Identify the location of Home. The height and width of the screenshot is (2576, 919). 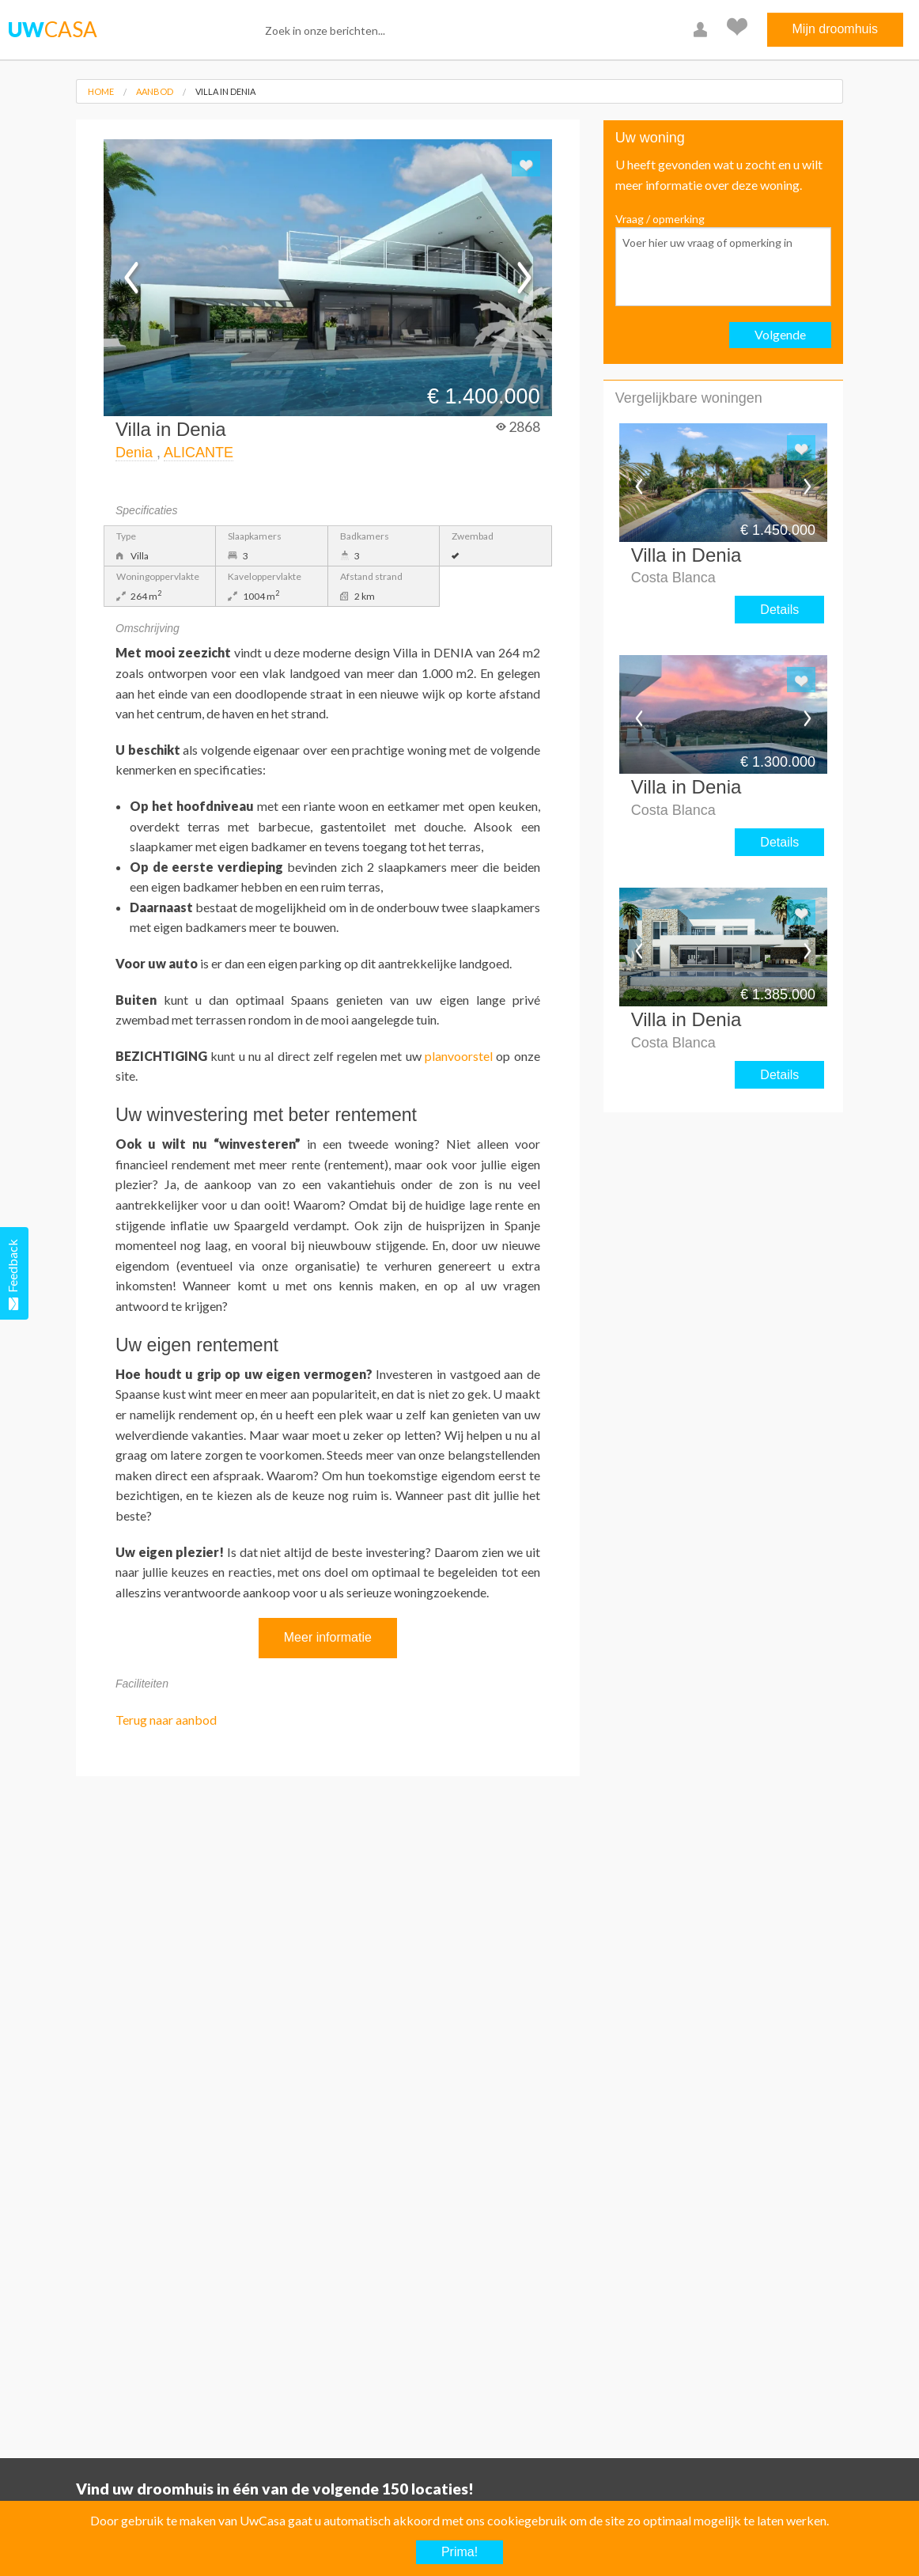
(101, 91).